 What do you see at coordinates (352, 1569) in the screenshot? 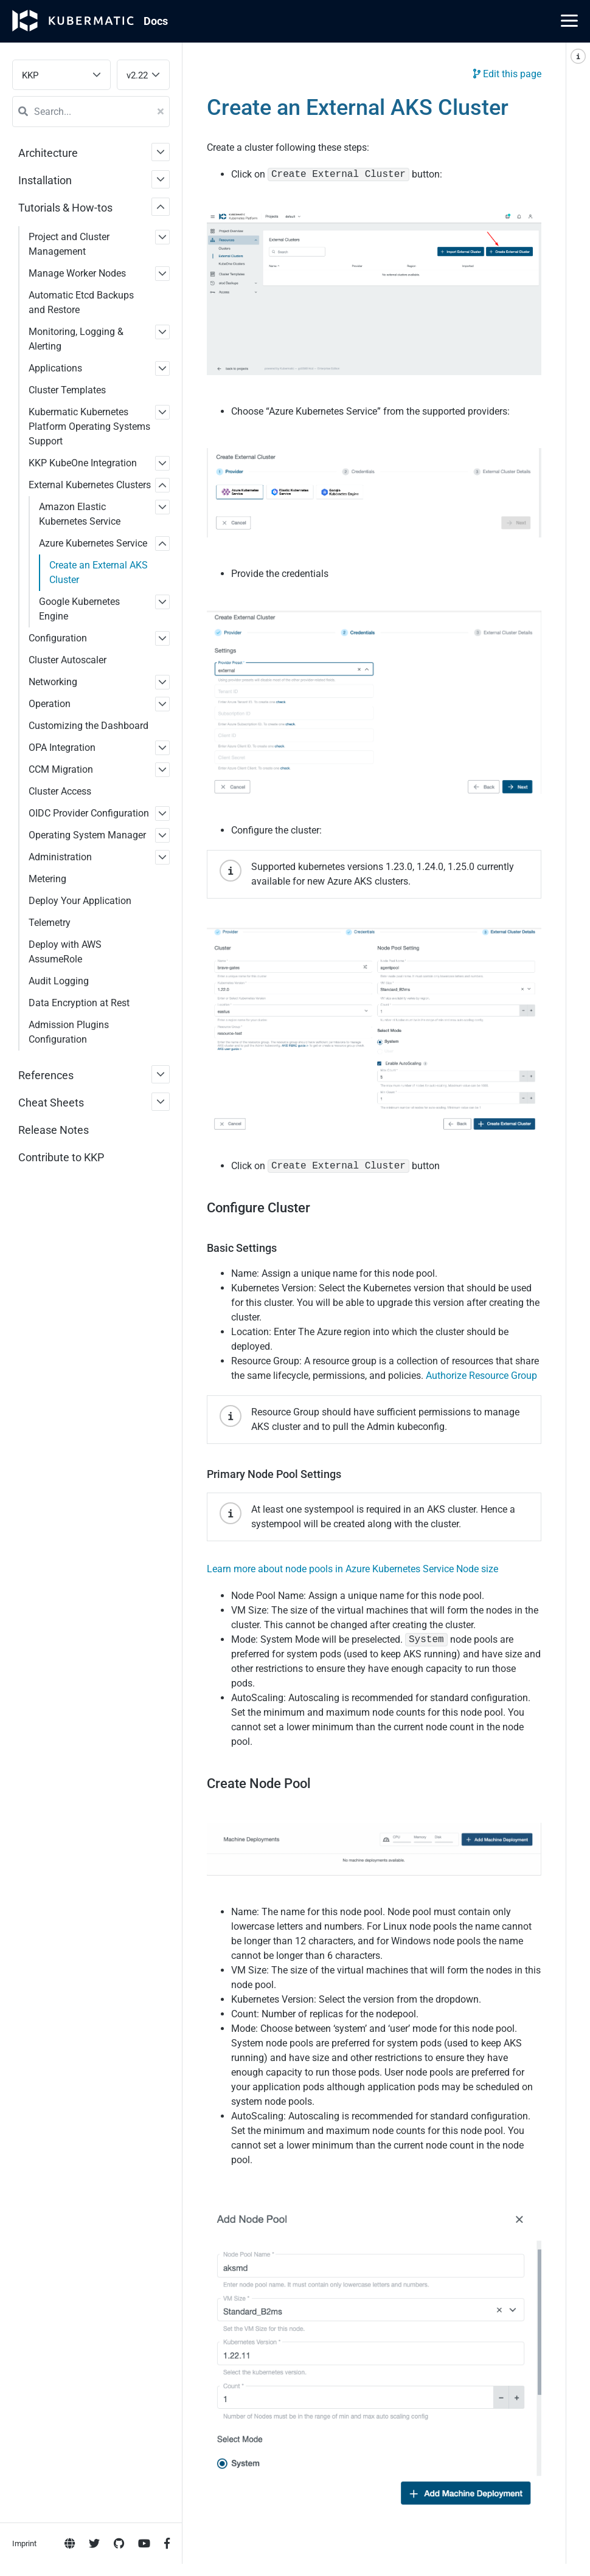
I see `Learn more about node pools in Azure Kubernetes Service Node size` at bounding box center [352, 1569].